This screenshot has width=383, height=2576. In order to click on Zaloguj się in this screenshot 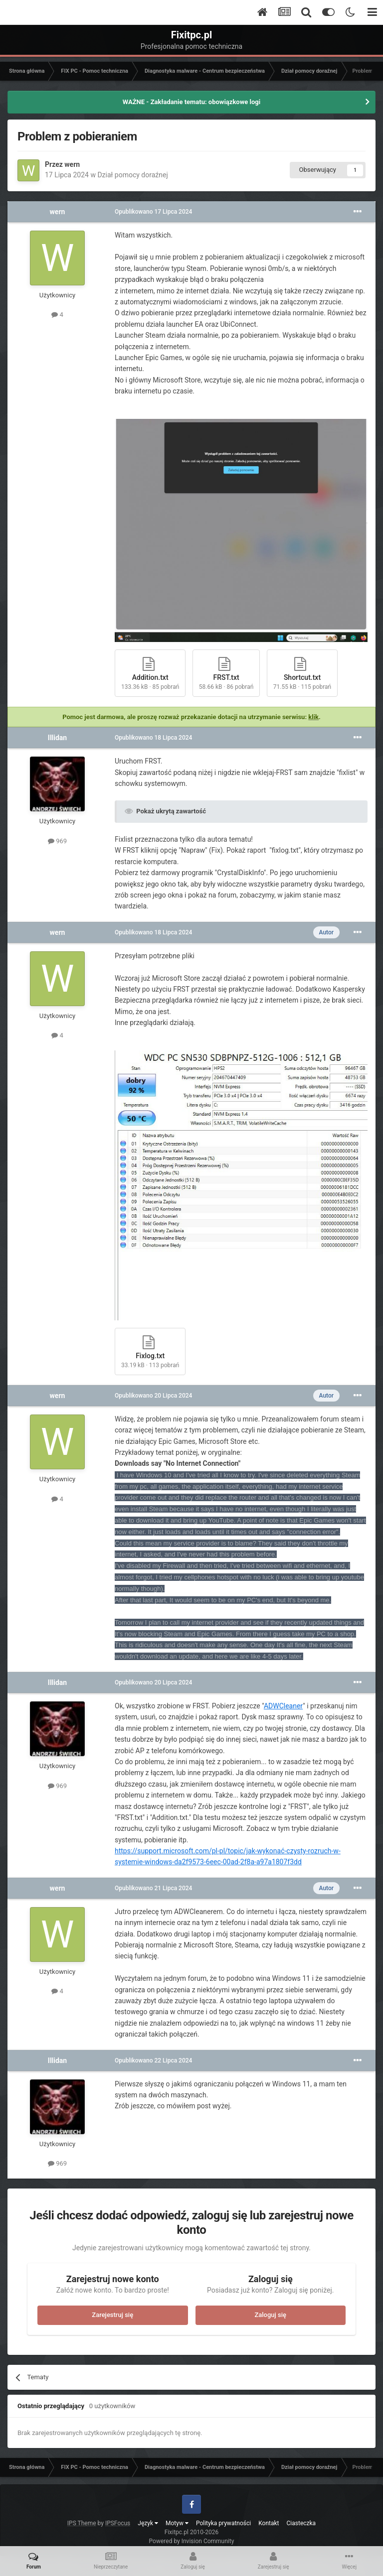, I will do `click(270, 2314)`.